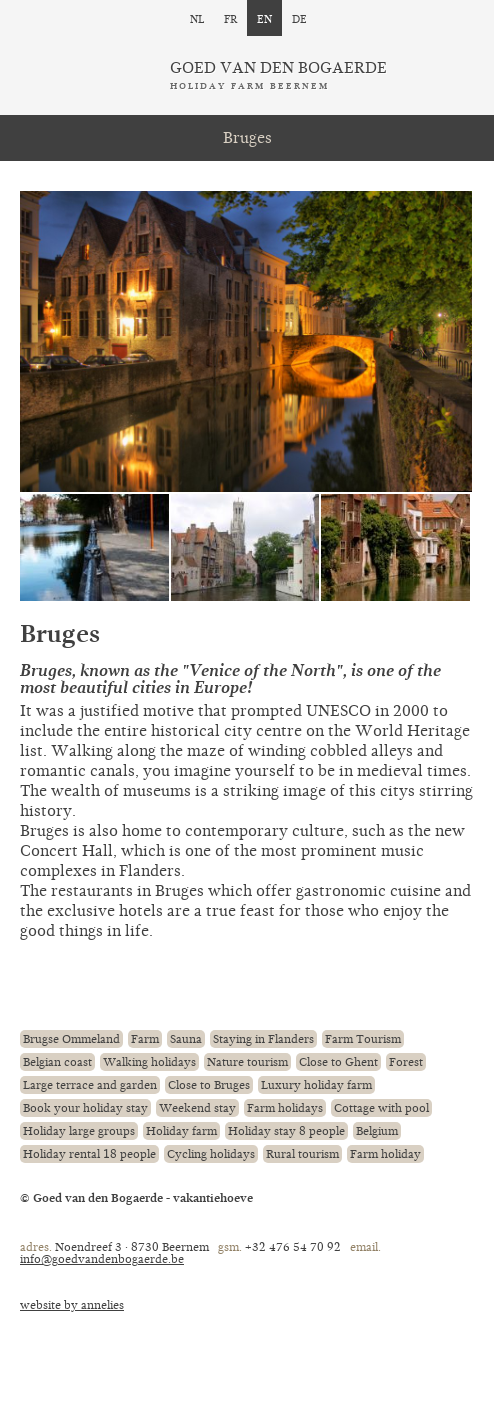 This screenshot has width=494, height=1423. What do you see at coordinates (302, 1154) in the screenshot?
I see `Rural tourism` at bounding box center [302, 1154].